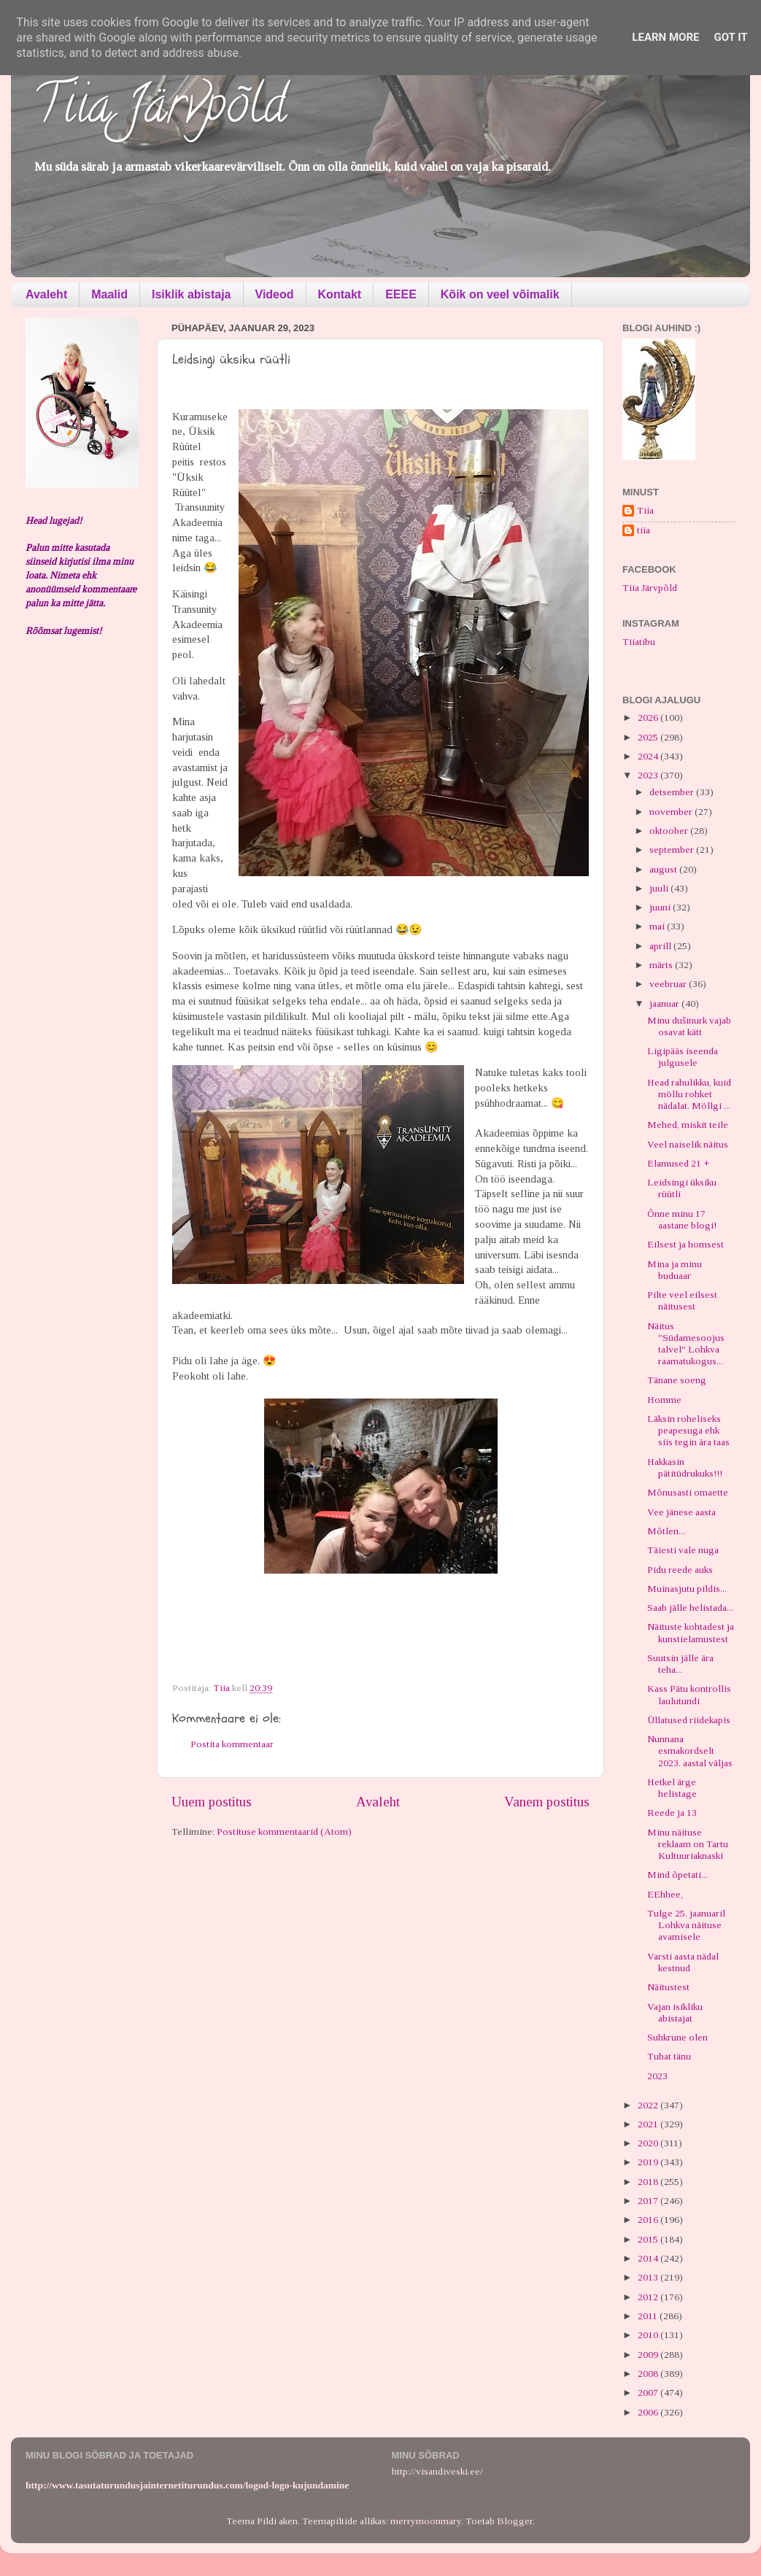 Image resolution: width=761 pixels, height=2576 pixels. Describe the element at coordinates (669, 983) in the screenshot. I see `veebruar` at that location.